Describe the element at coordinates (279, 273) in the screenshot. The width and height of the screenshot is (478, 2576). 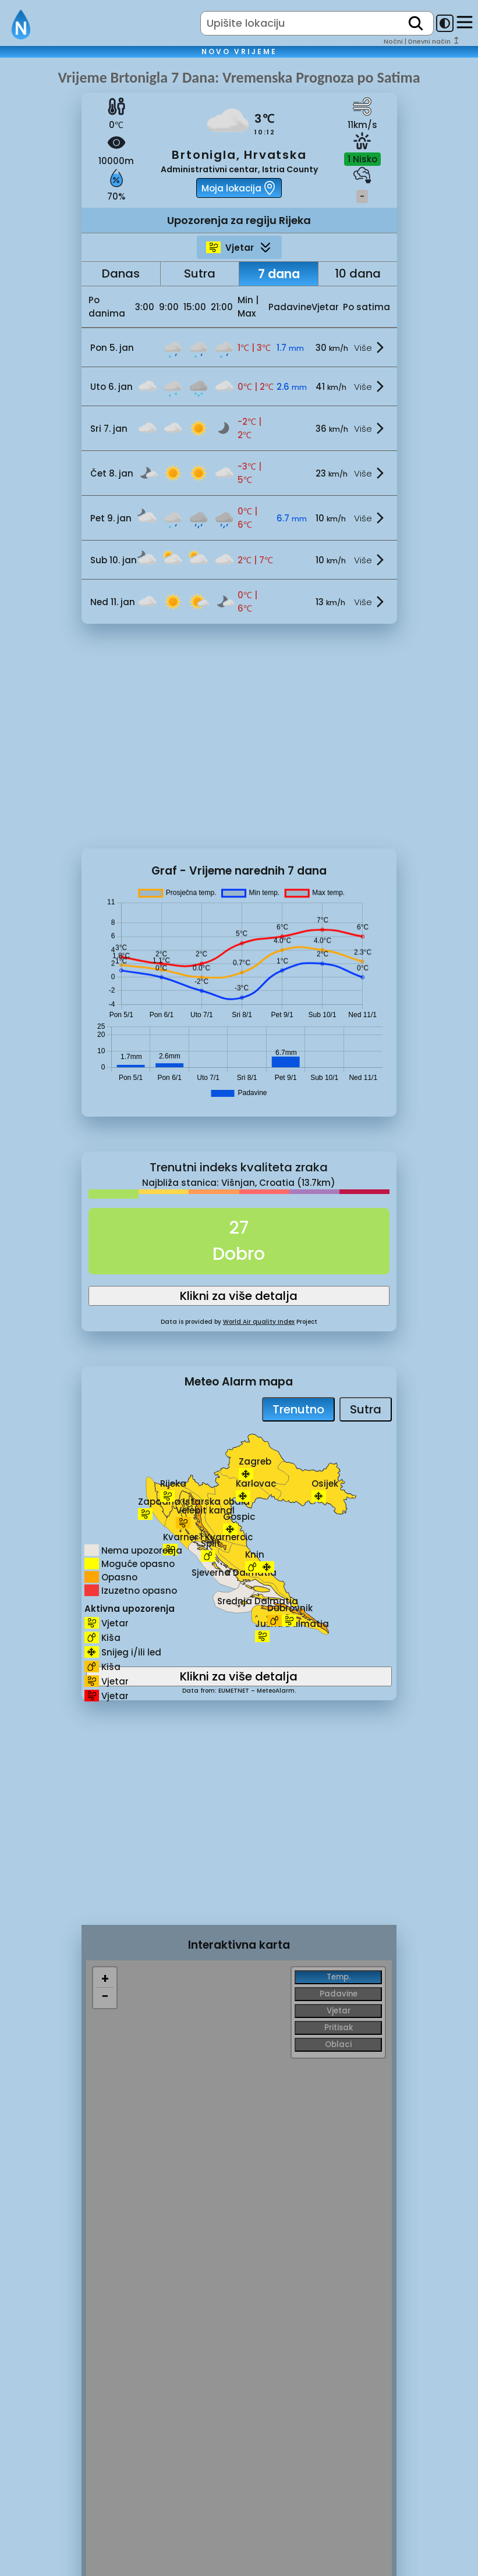
I see `7 dana` at that location.